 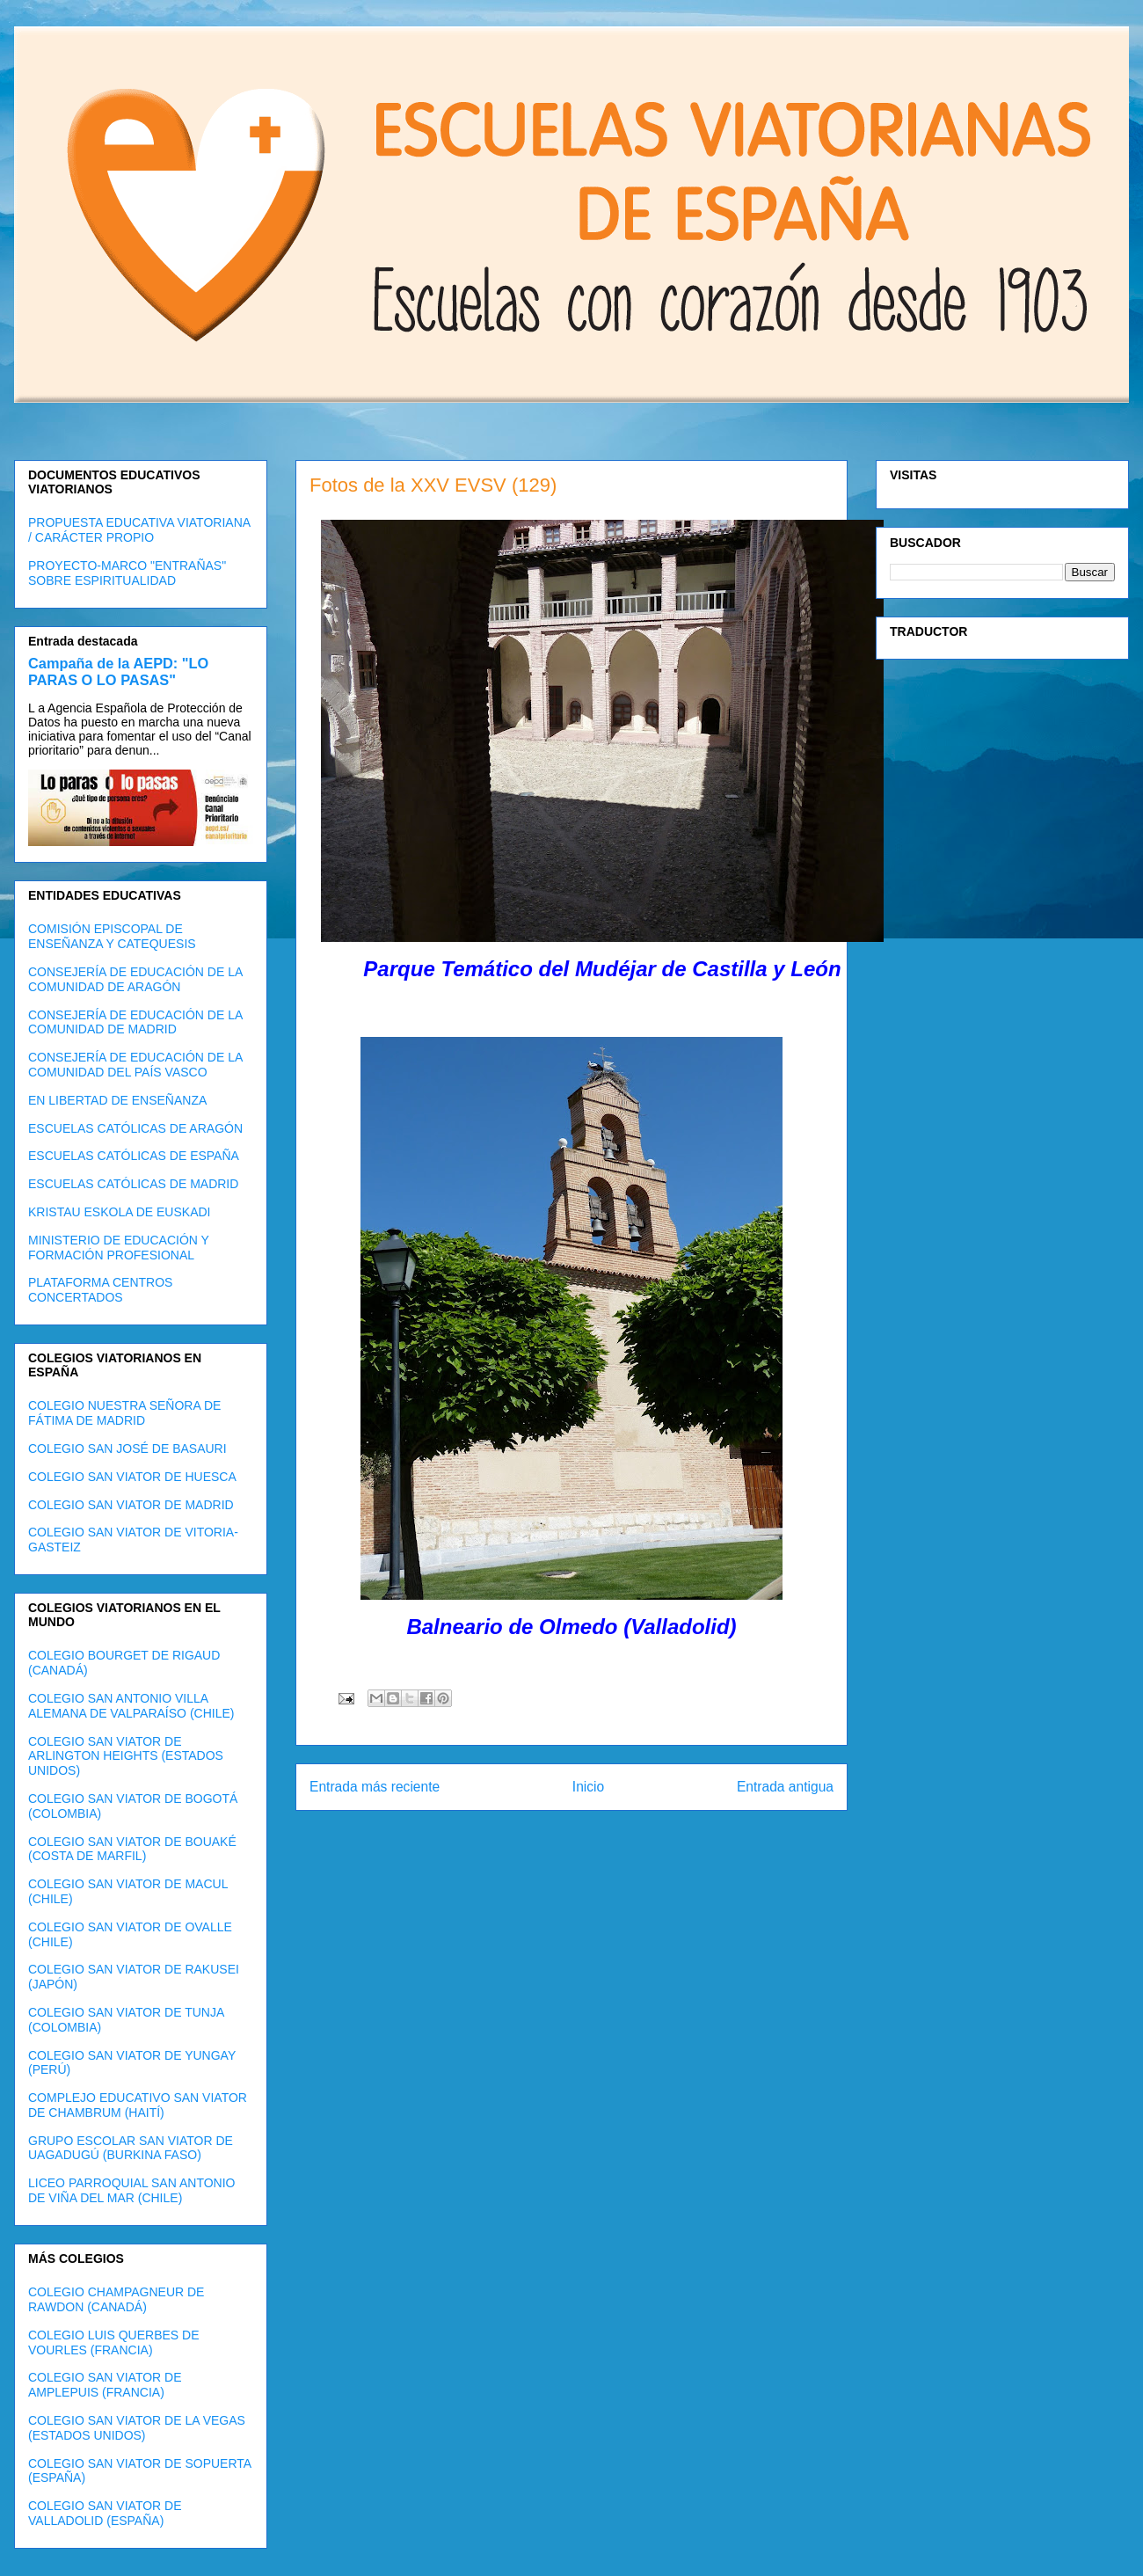 I want to click on COLEGIO SAN VIATOR DE ARLINGTON HEIGHTS (ESTADOS UNIDOS), so click(x=125, y=1756).